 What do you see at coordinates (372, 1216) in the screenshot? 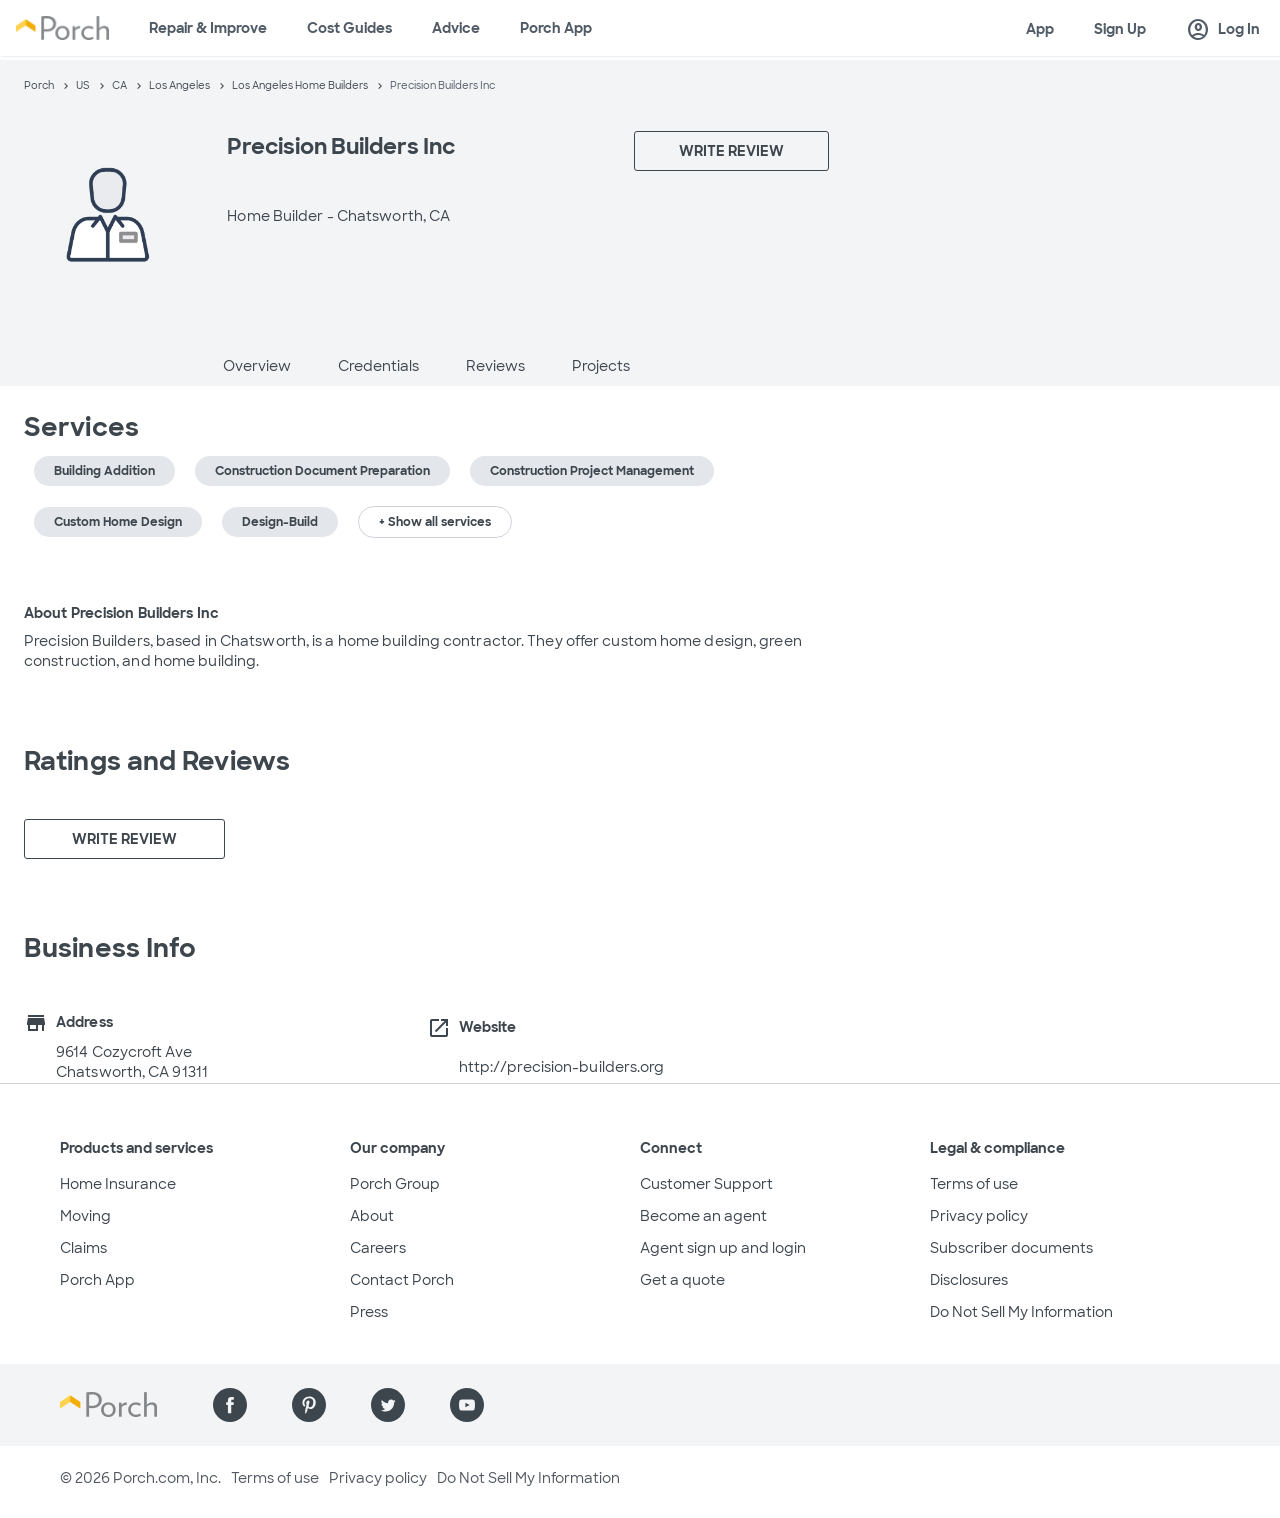
I see `About` at bounding box center [372, 1216].